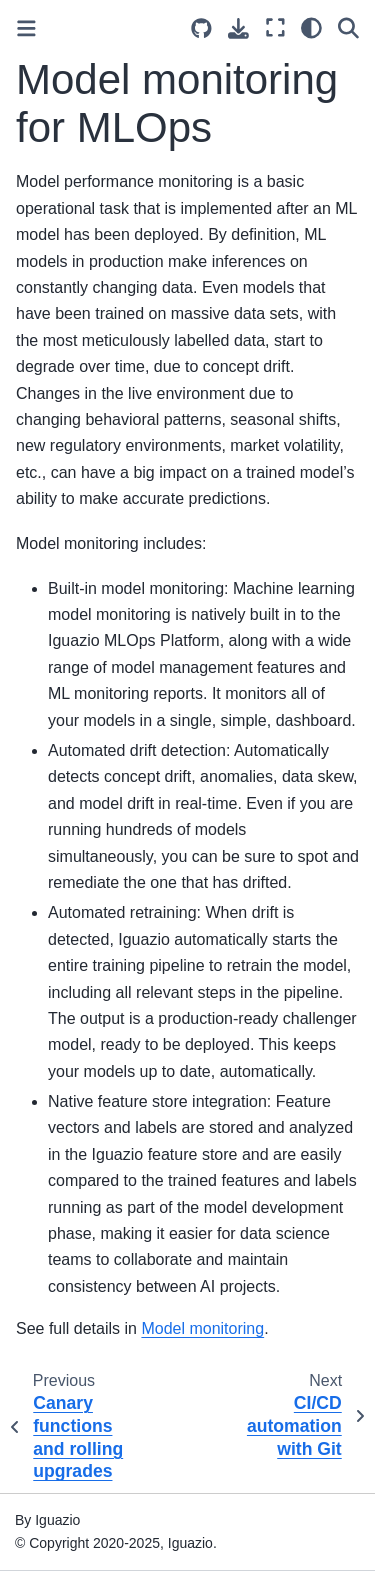  What do you see at coordinates (275, 28) in the screenshot?
I see `[Fullscreen mode]` at bounding box center [275, 28].